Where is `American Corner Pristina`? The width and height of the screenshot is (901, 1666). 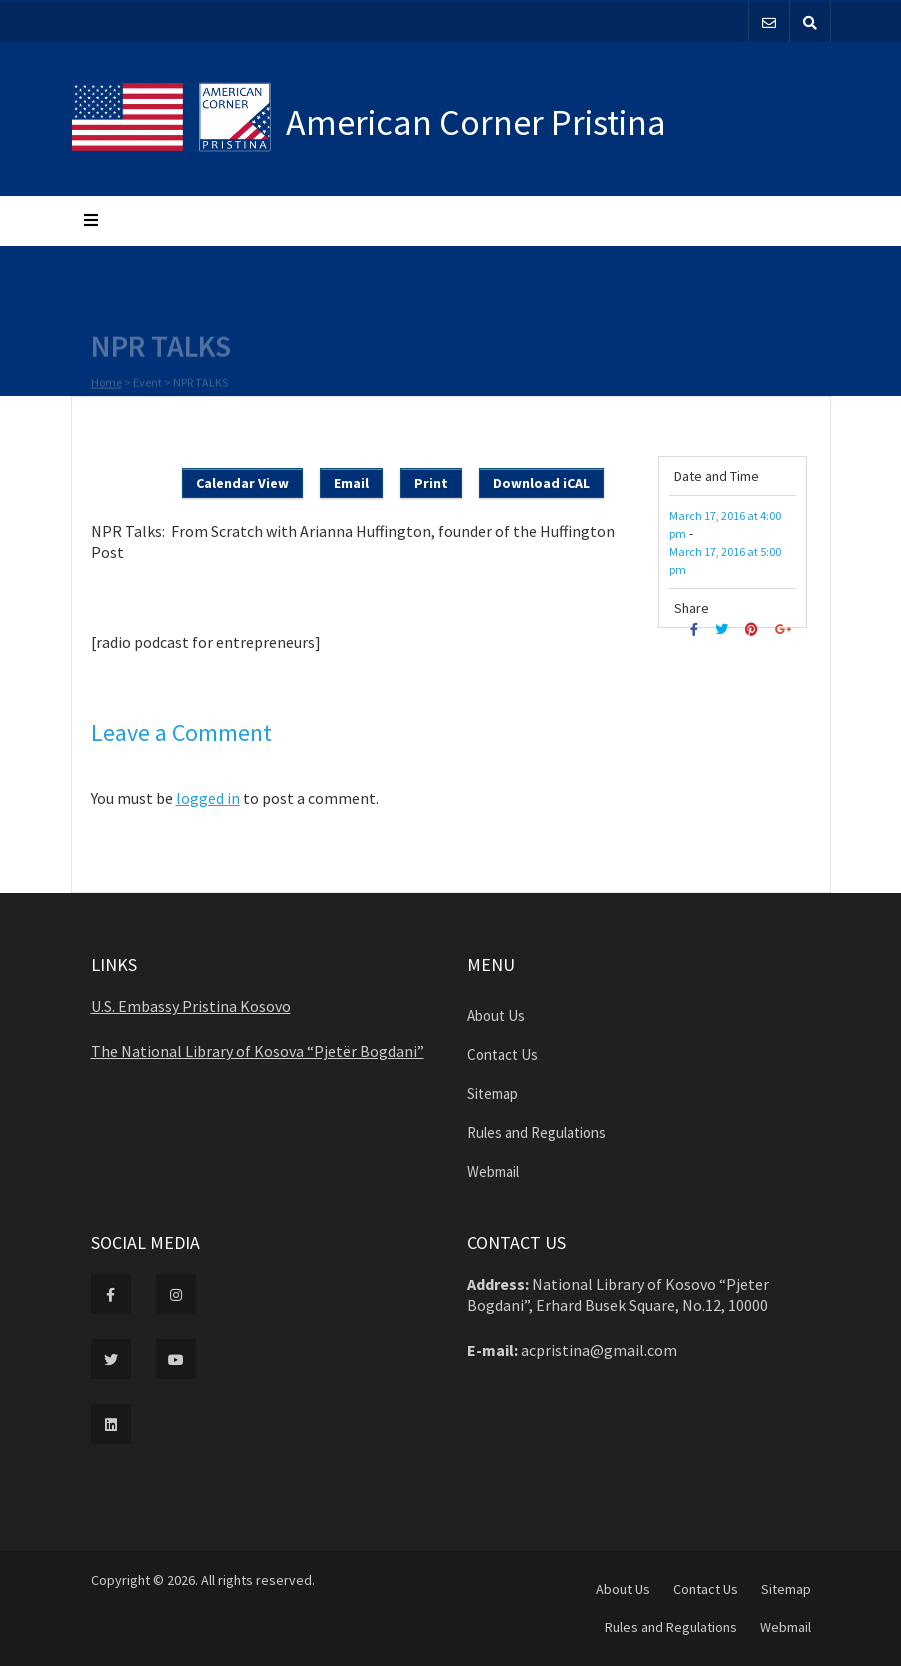 American Corner Pristina is located at coordinates (476, 122).